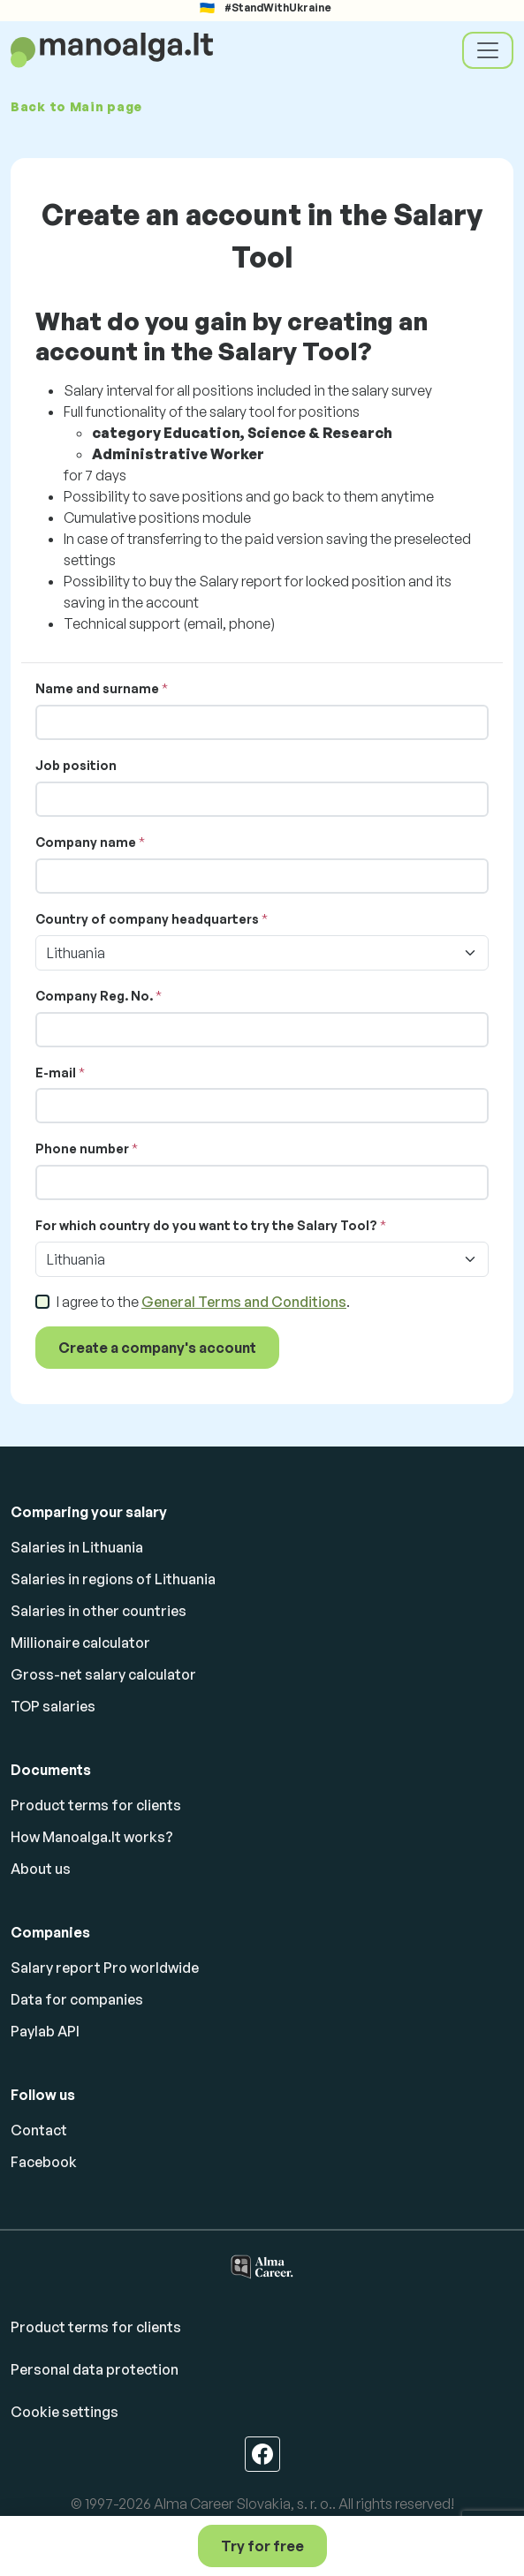  What do you see at coordinates (77, 1547) in the screenshot?
I see `Salaries in Lithuania` at bounding box center [77, 1547].